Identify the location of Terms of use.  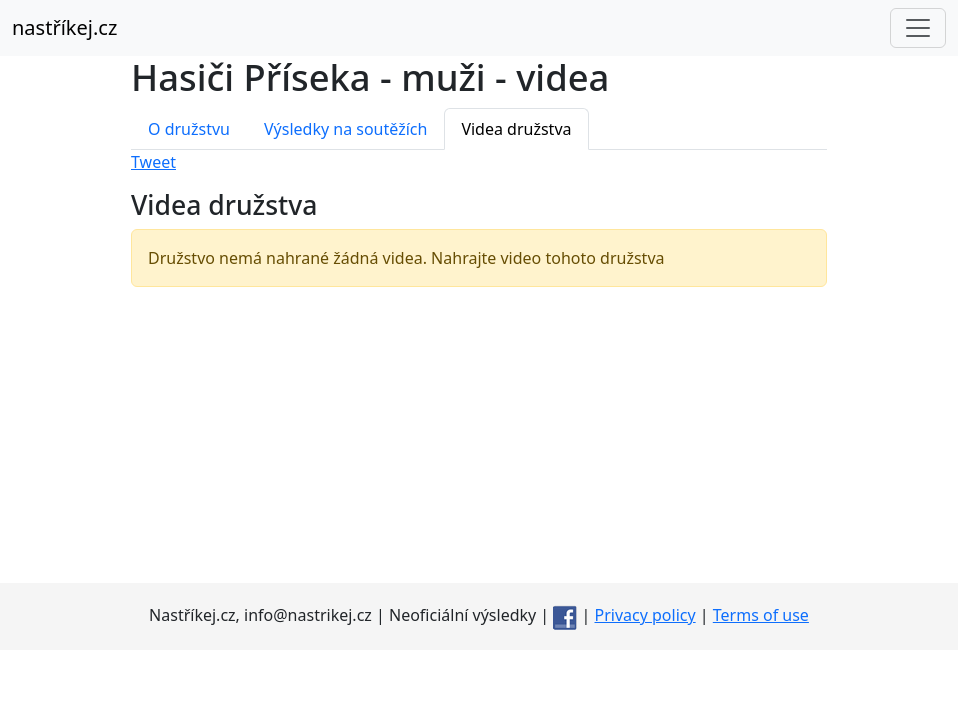
(761, 615).